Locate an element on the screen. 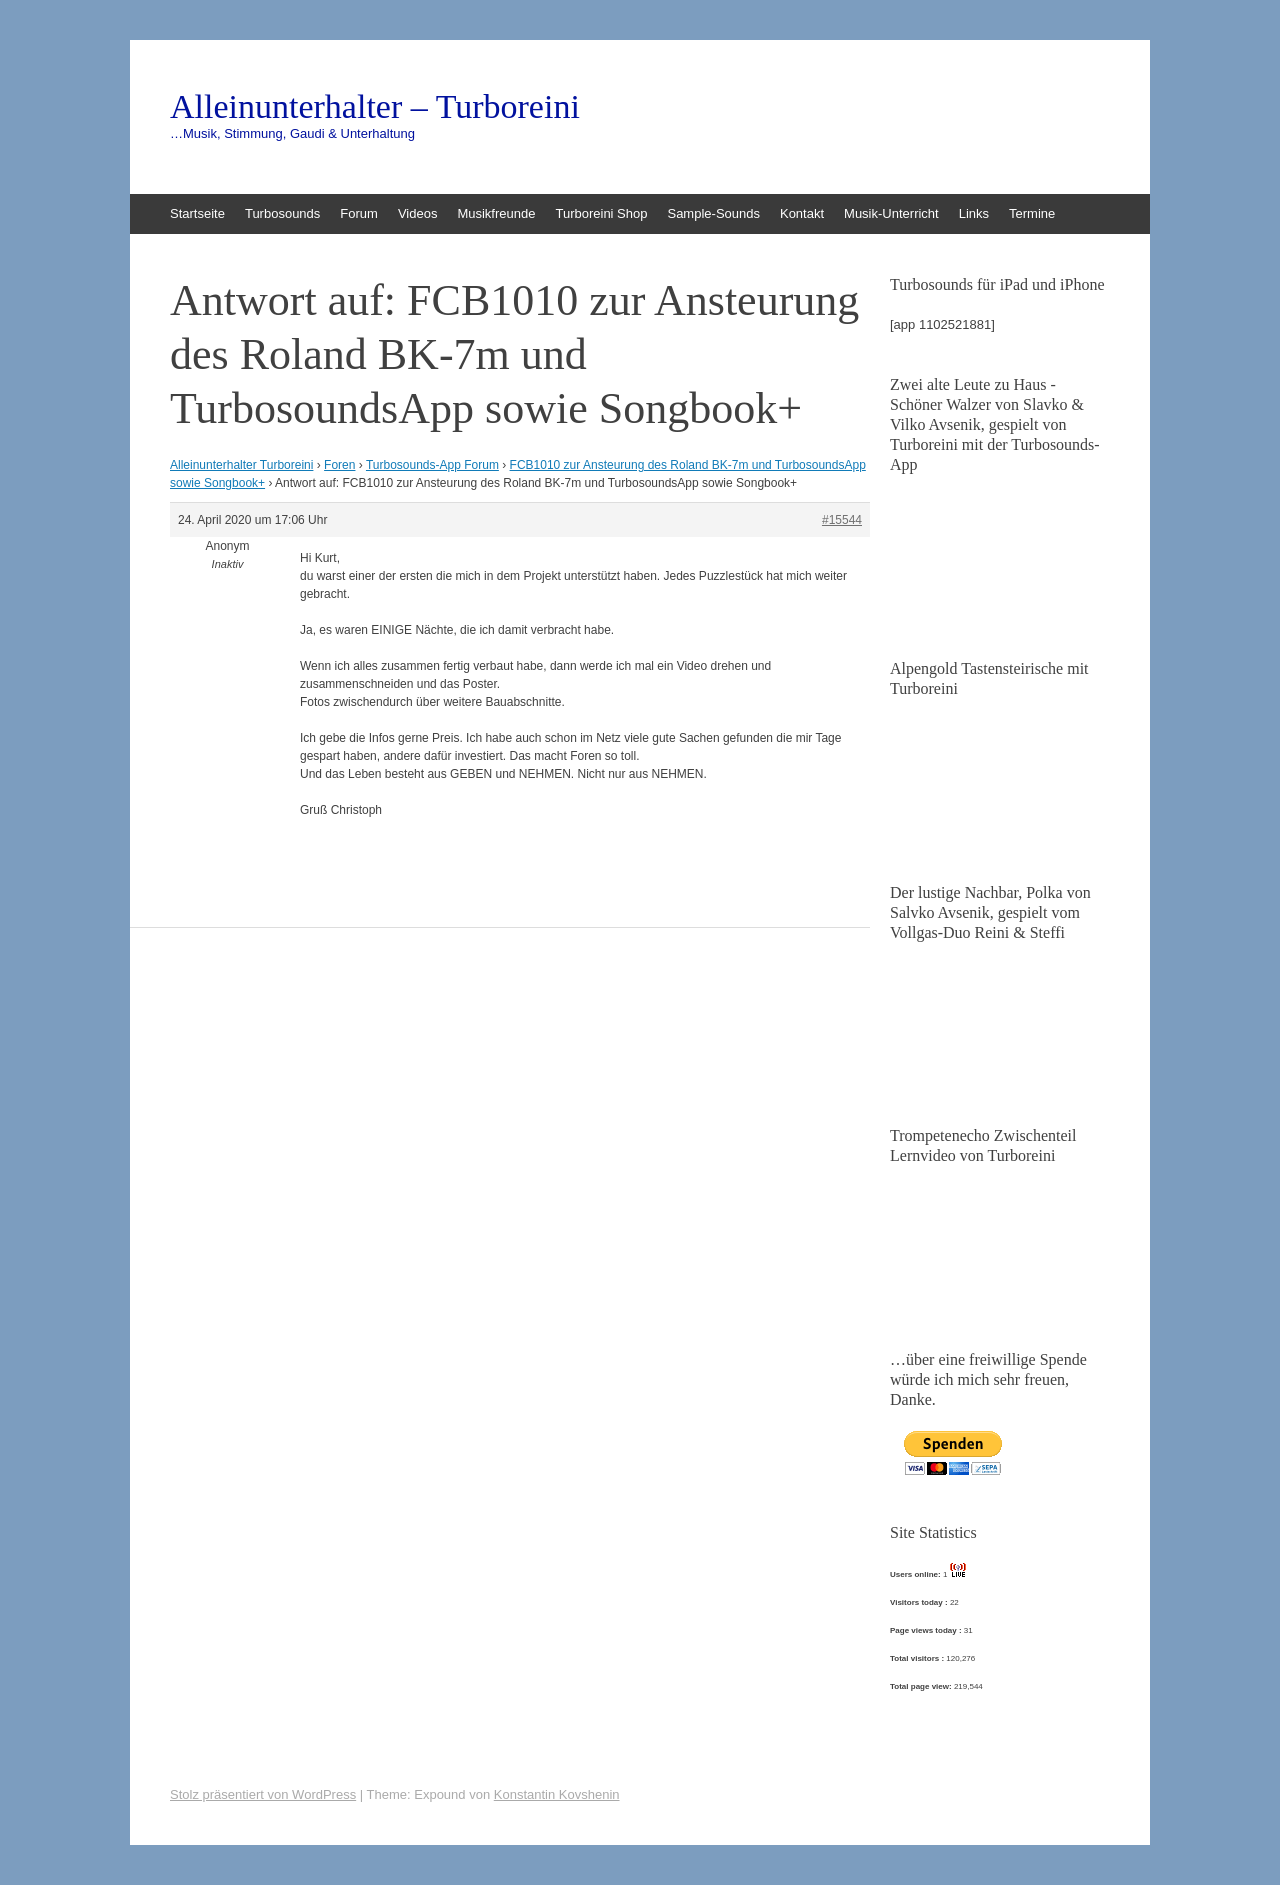 The width and height of the screenshot is (1280, 1885). Turboreini Shop is located at coordinates (601, 213).